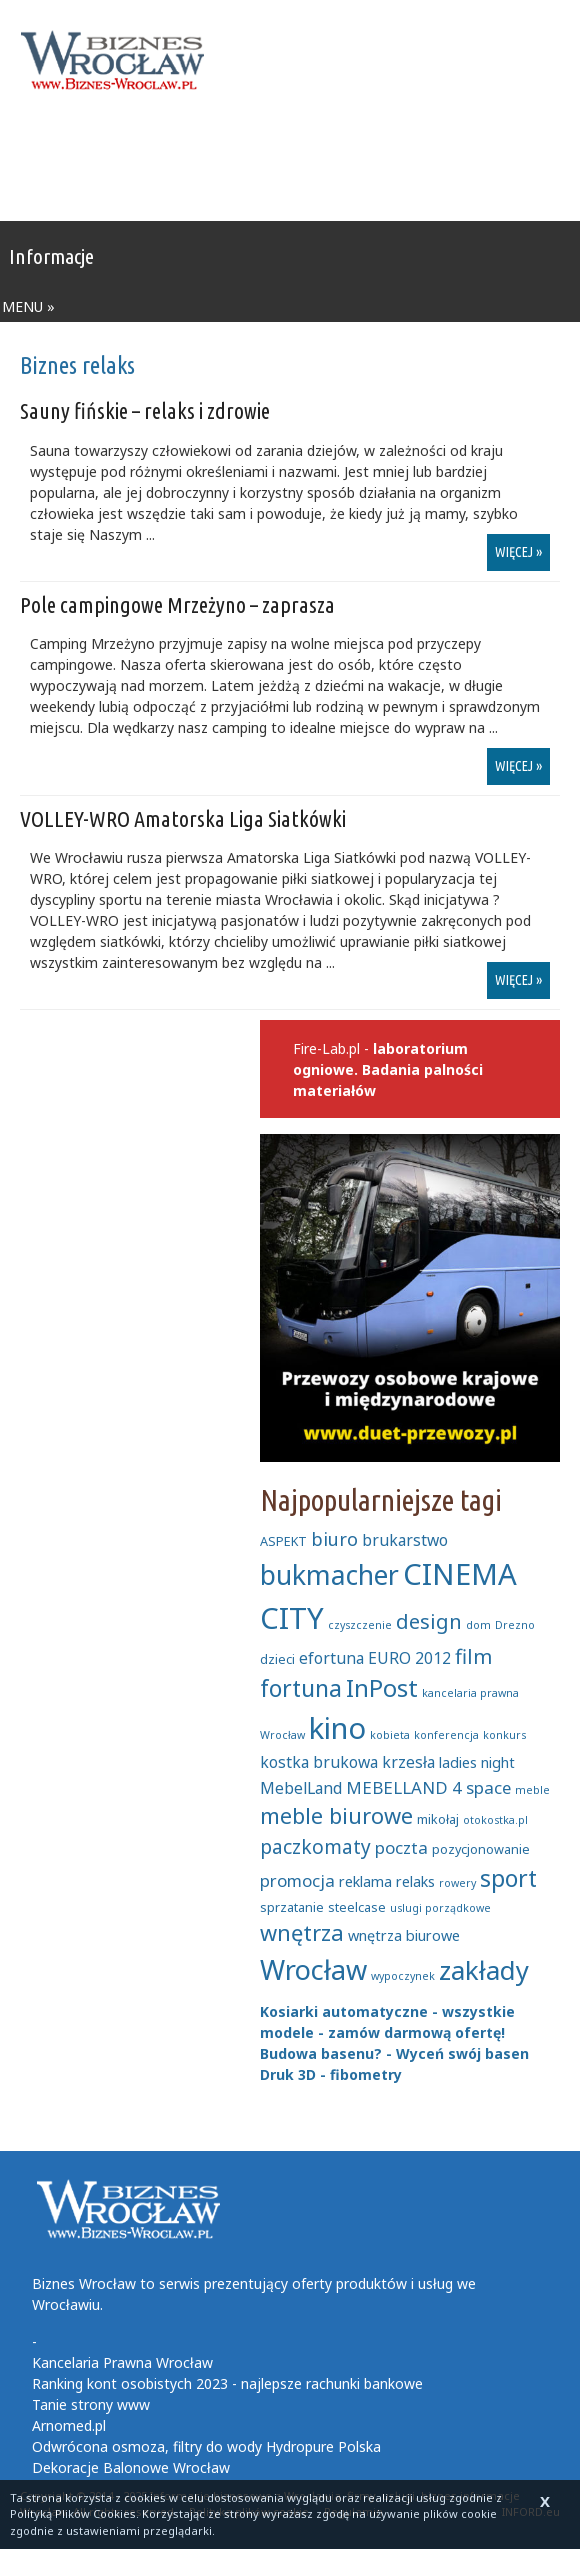  What do you see at coordinates (457, 1883) in the screenshot?
I see `rowery [rowery (4 elementy)]` at bounding box center [457, 1883].